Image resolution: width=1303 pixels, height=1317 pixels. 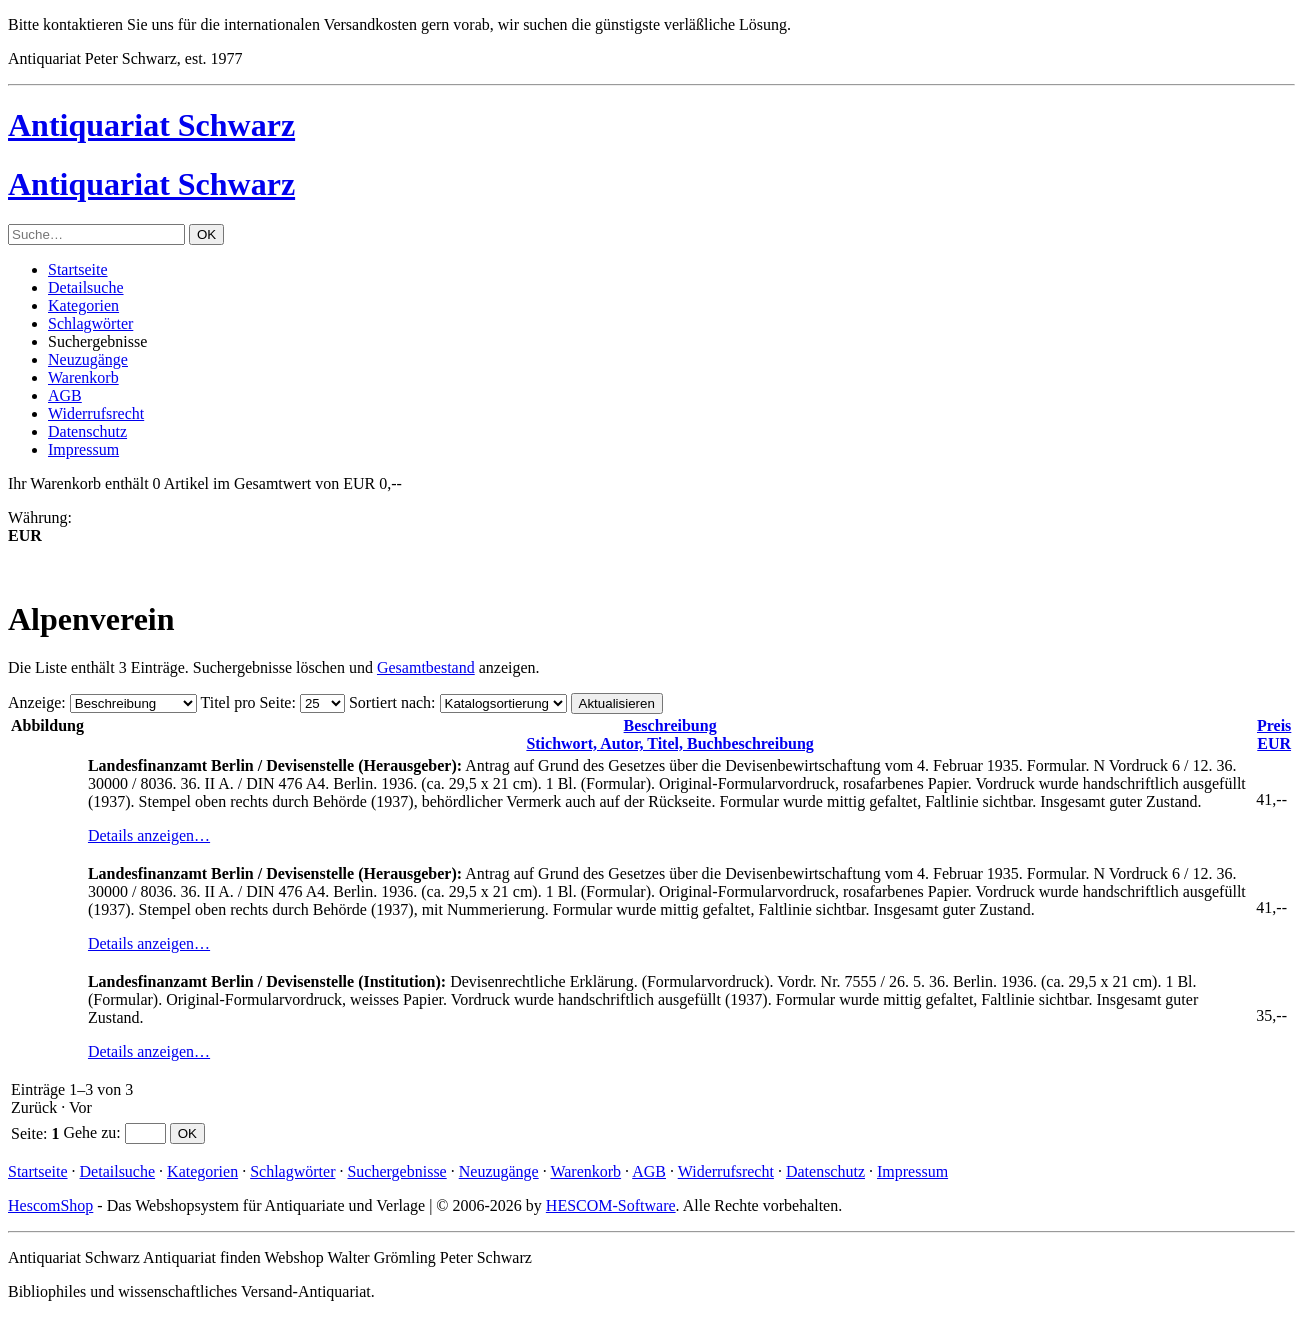 I want to click on Stichwort, Autor, Titel, Buchbeschreibung, so click(x=669, y=734).